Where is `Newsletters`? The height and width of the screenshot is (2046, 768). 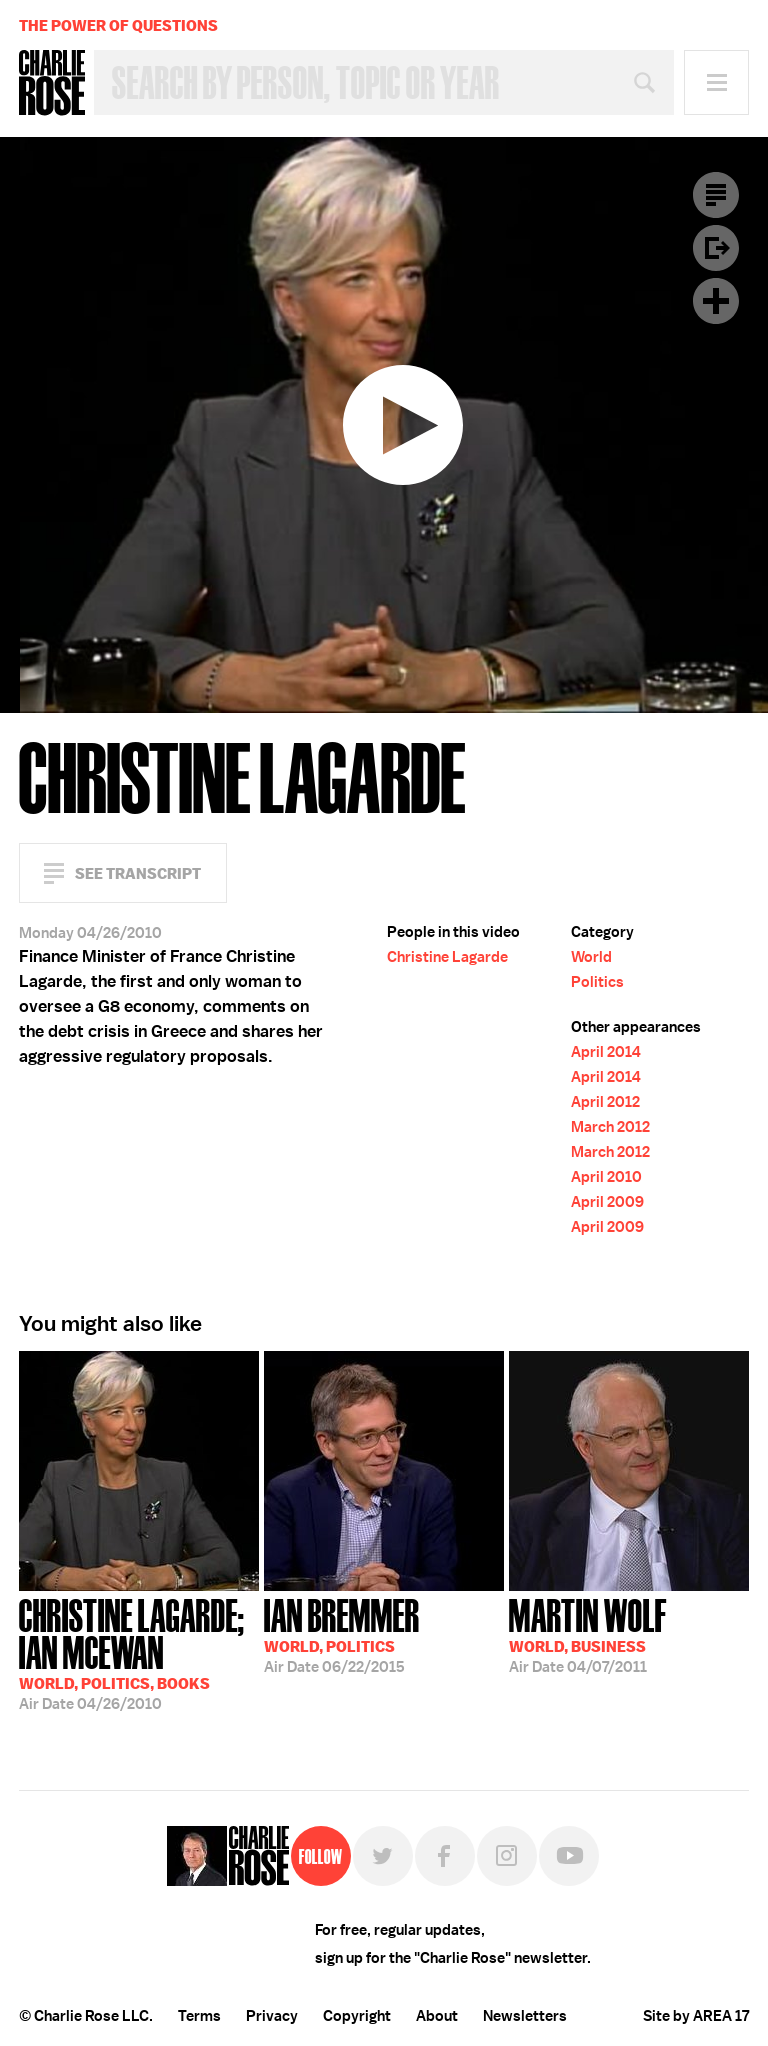
Newsletters is located at coordinates (525, 2016).